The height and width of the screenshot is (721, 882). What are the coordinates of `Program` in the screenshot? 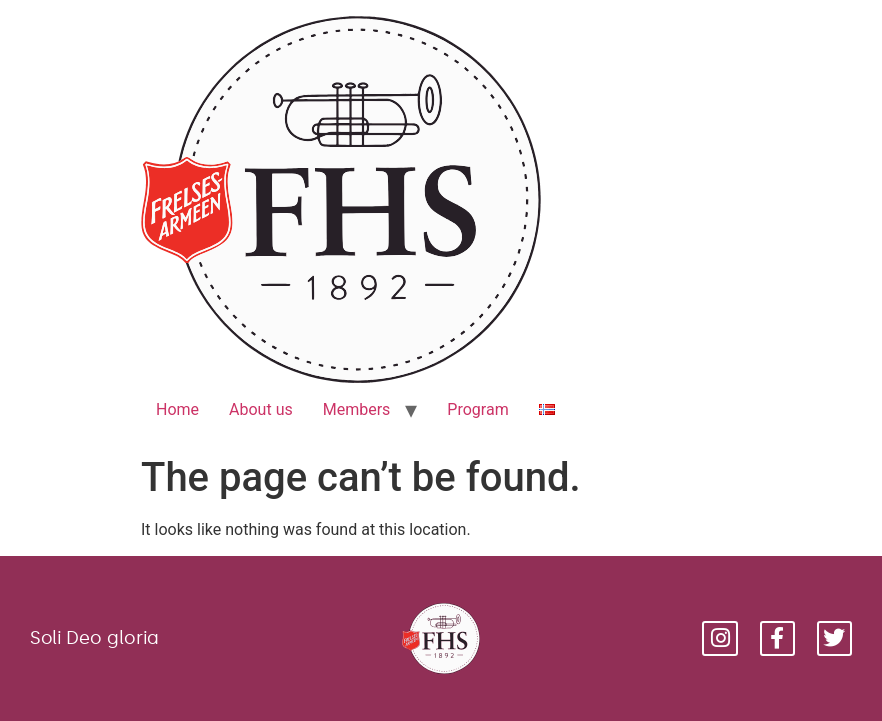 It's located at (477, 409).